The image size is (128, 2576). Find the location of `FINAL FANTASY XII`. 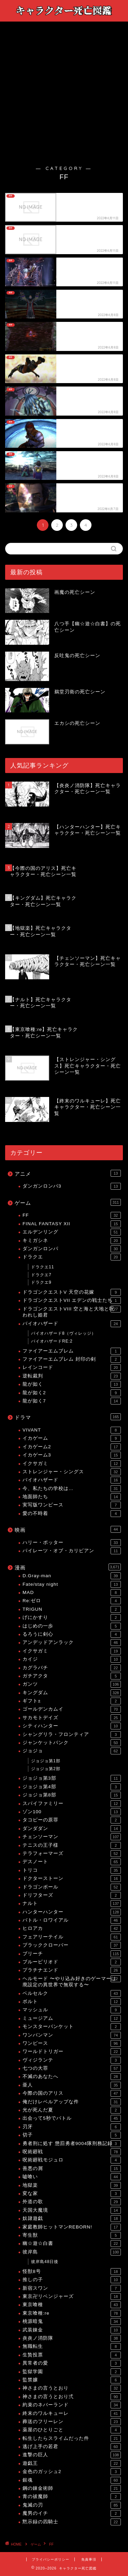

FINAL FANTASY XII is located at coordinates (72, 1223).